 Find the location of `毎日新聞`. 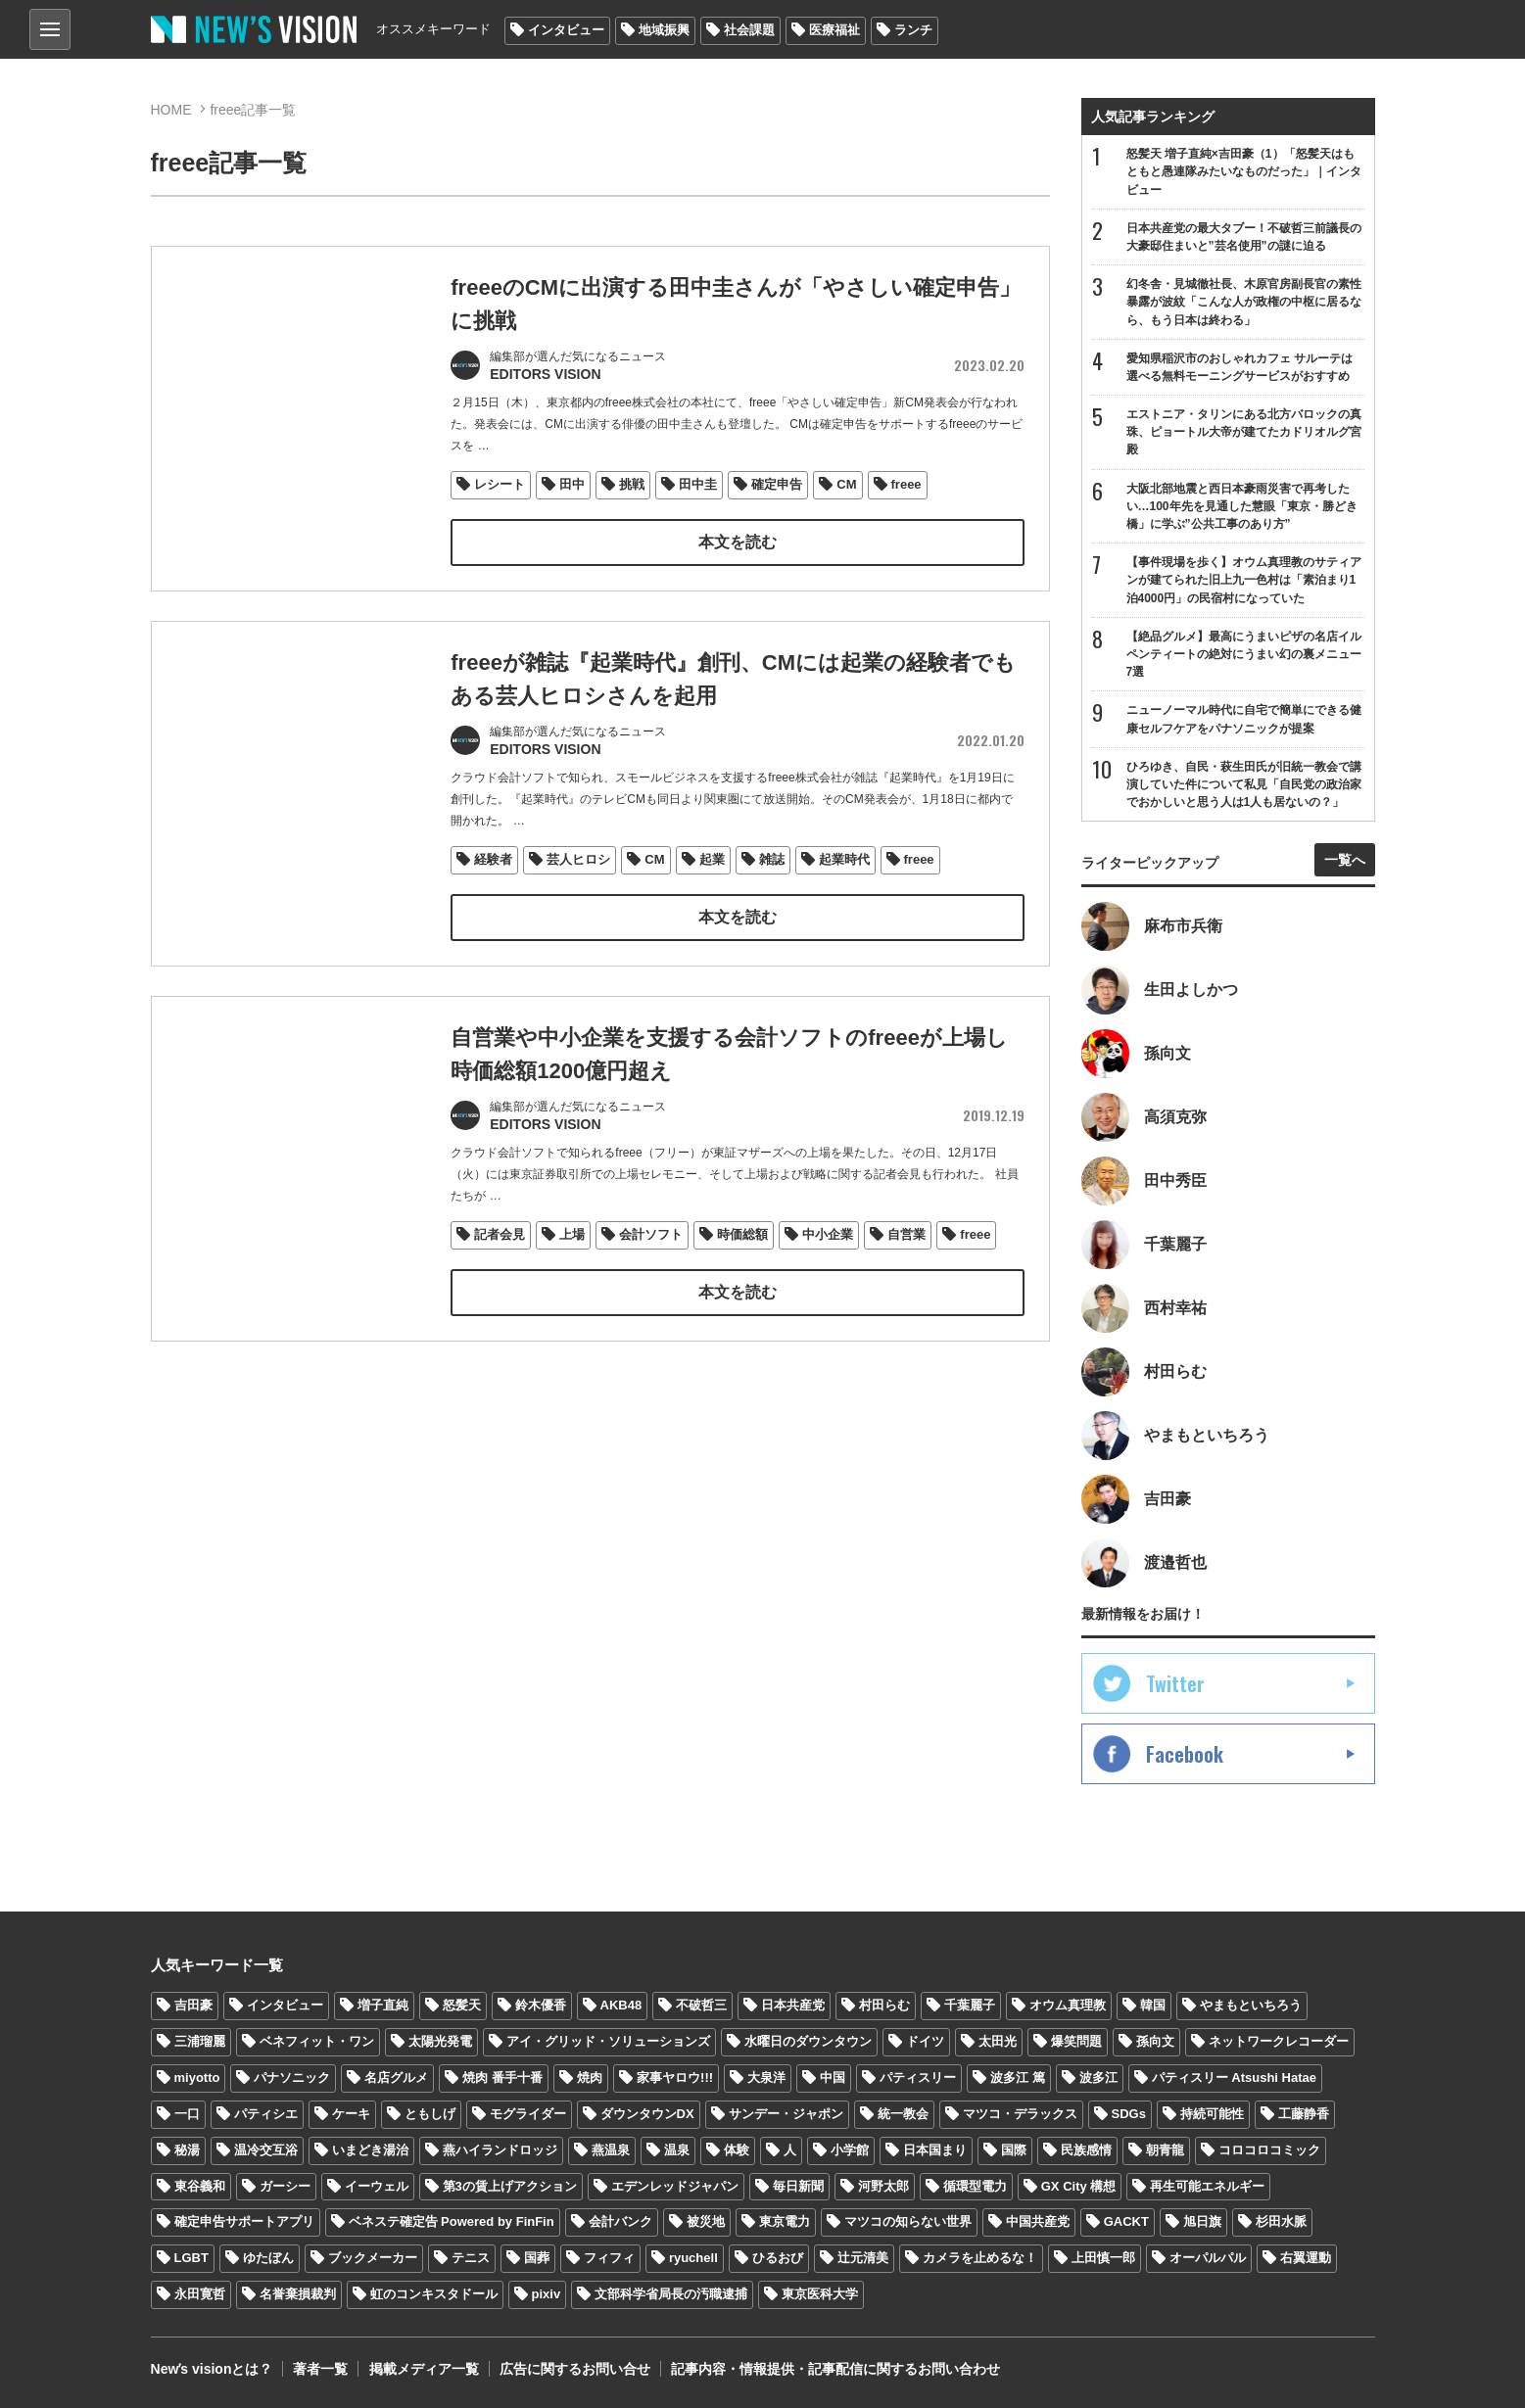

毎日新聞 is located at coordinates (798, 2186).